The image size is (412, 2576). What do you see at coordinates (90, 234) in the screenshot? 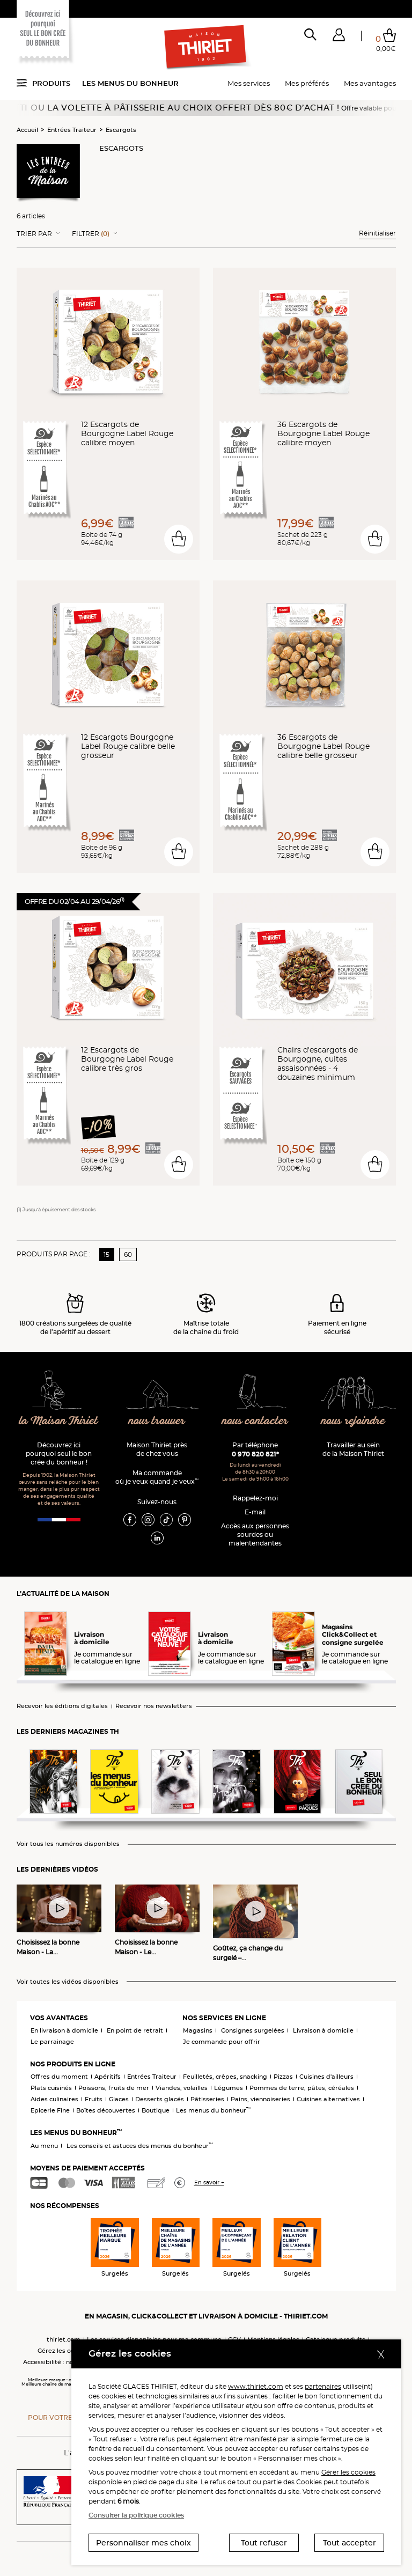
I see `Filtrer` at bounding box center [90, 234].